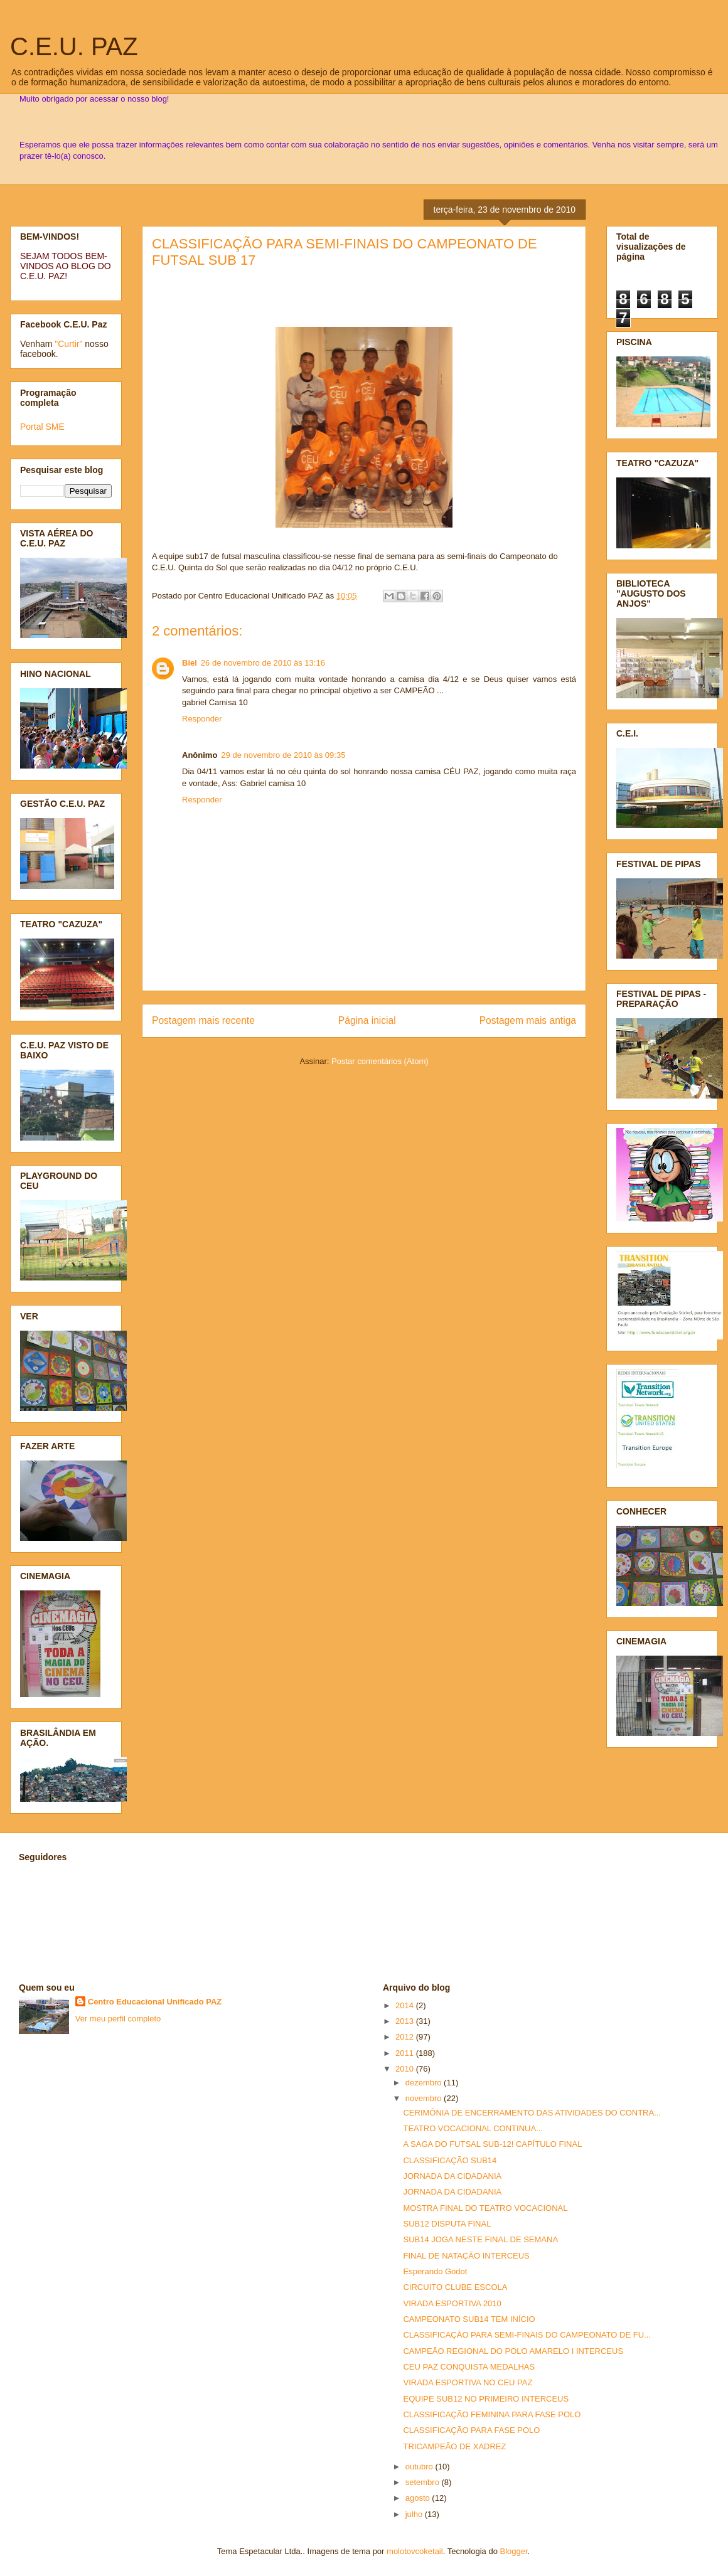  I want to click on Postar comentários (Atom), so click(380, 1061).